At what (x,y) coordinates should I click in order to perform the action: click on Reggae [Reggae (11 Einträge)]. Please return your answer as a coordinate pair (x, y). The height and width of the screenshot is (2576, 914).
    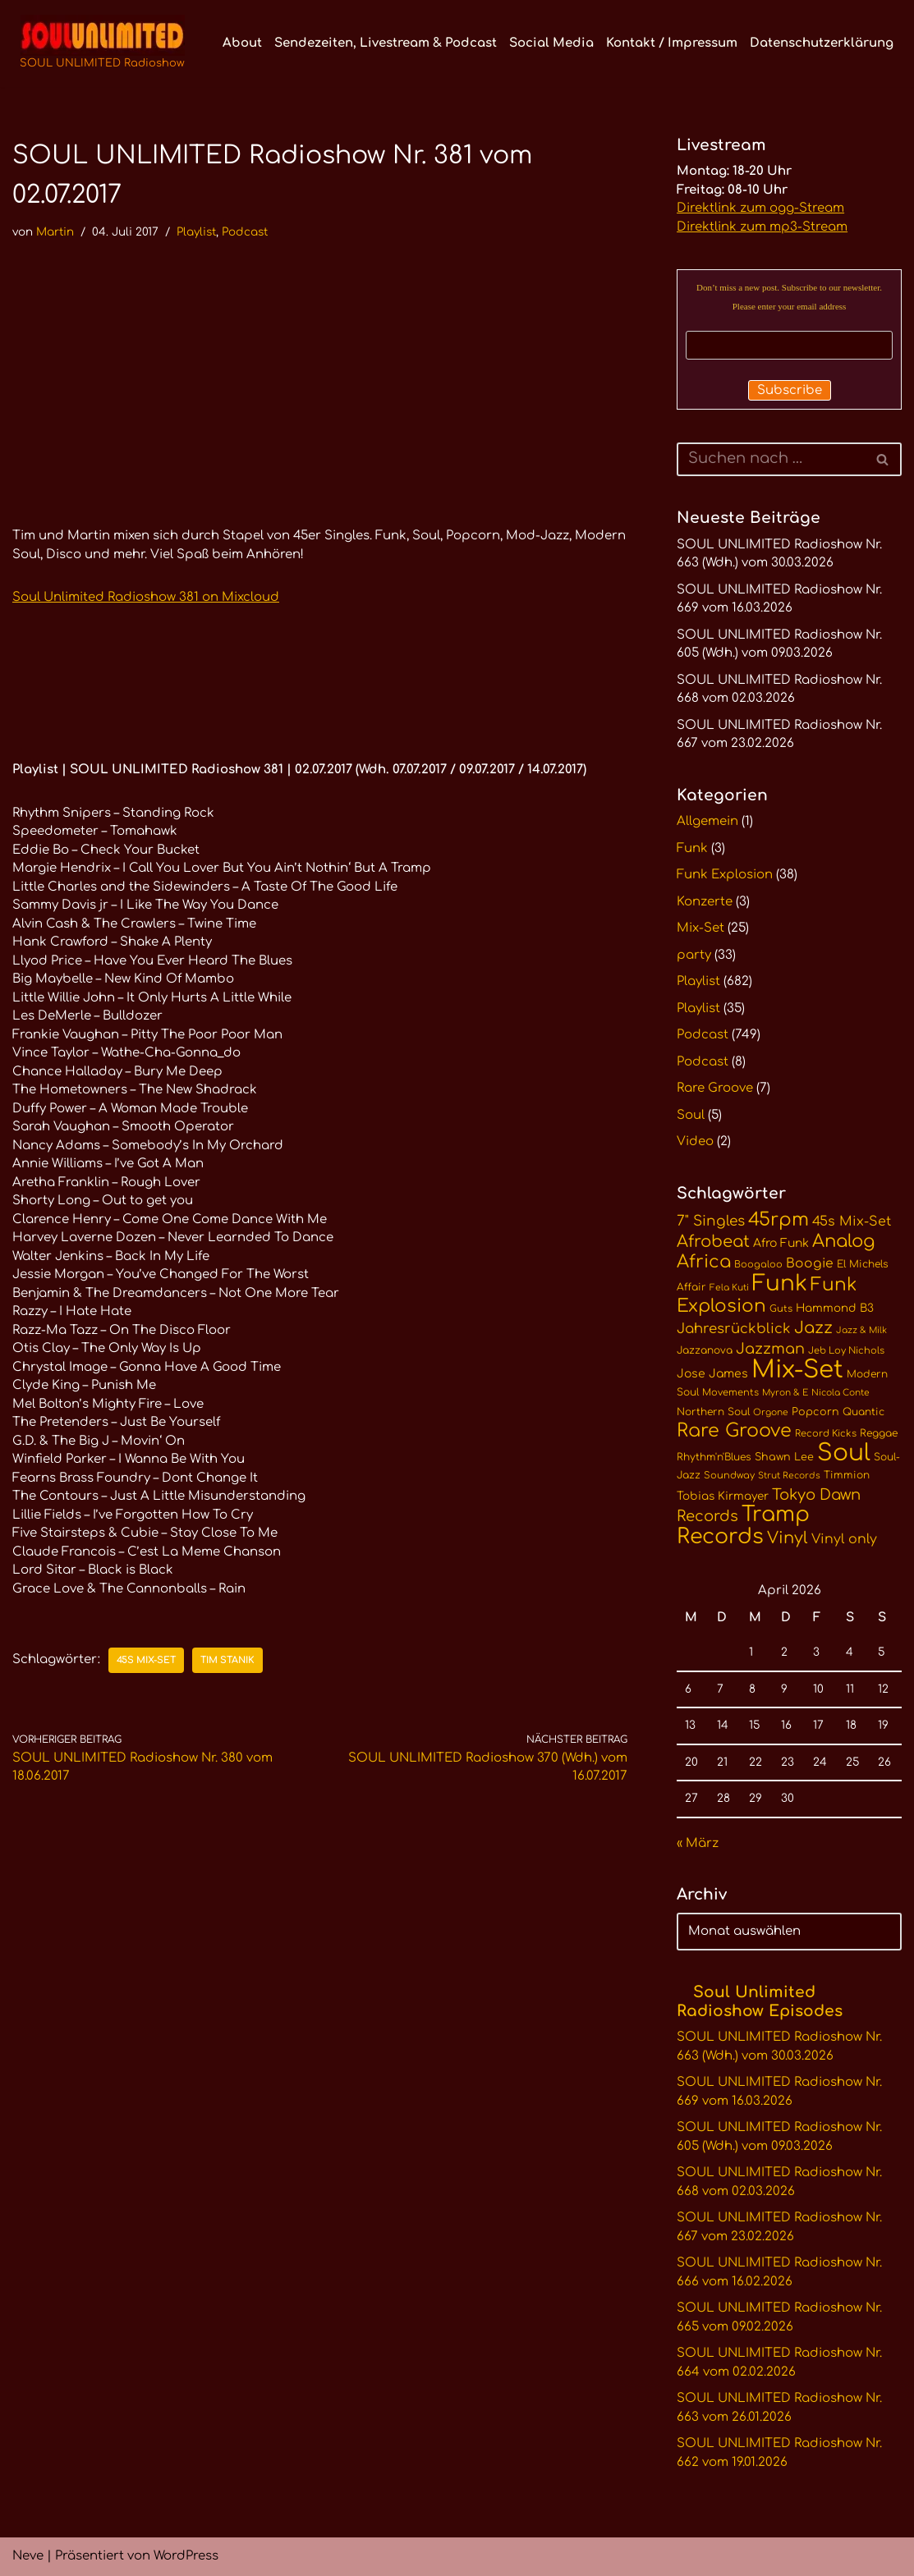
    Looking at the image, I should click on (879, 1433).